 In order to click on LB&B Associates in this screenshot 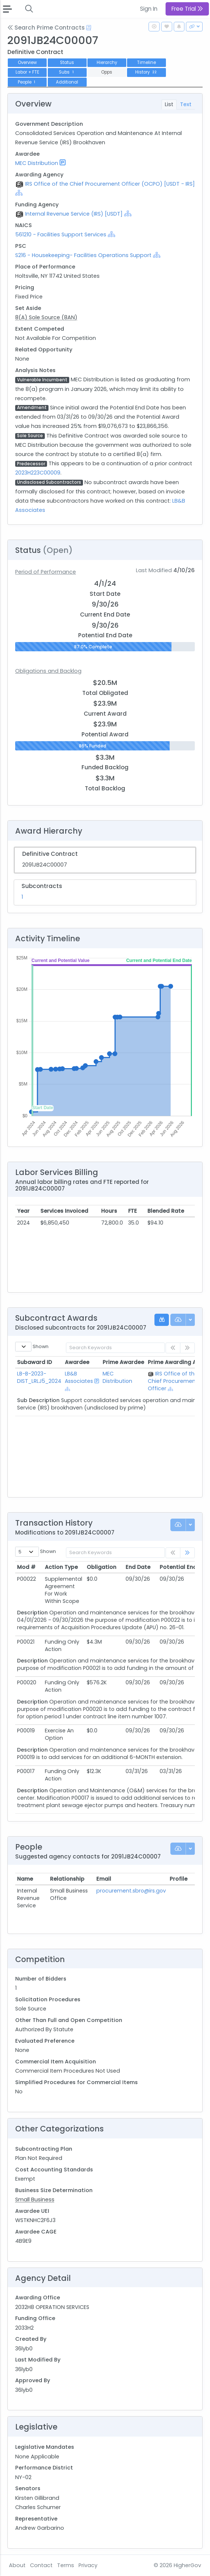, I will do `click(79, 1377)`.